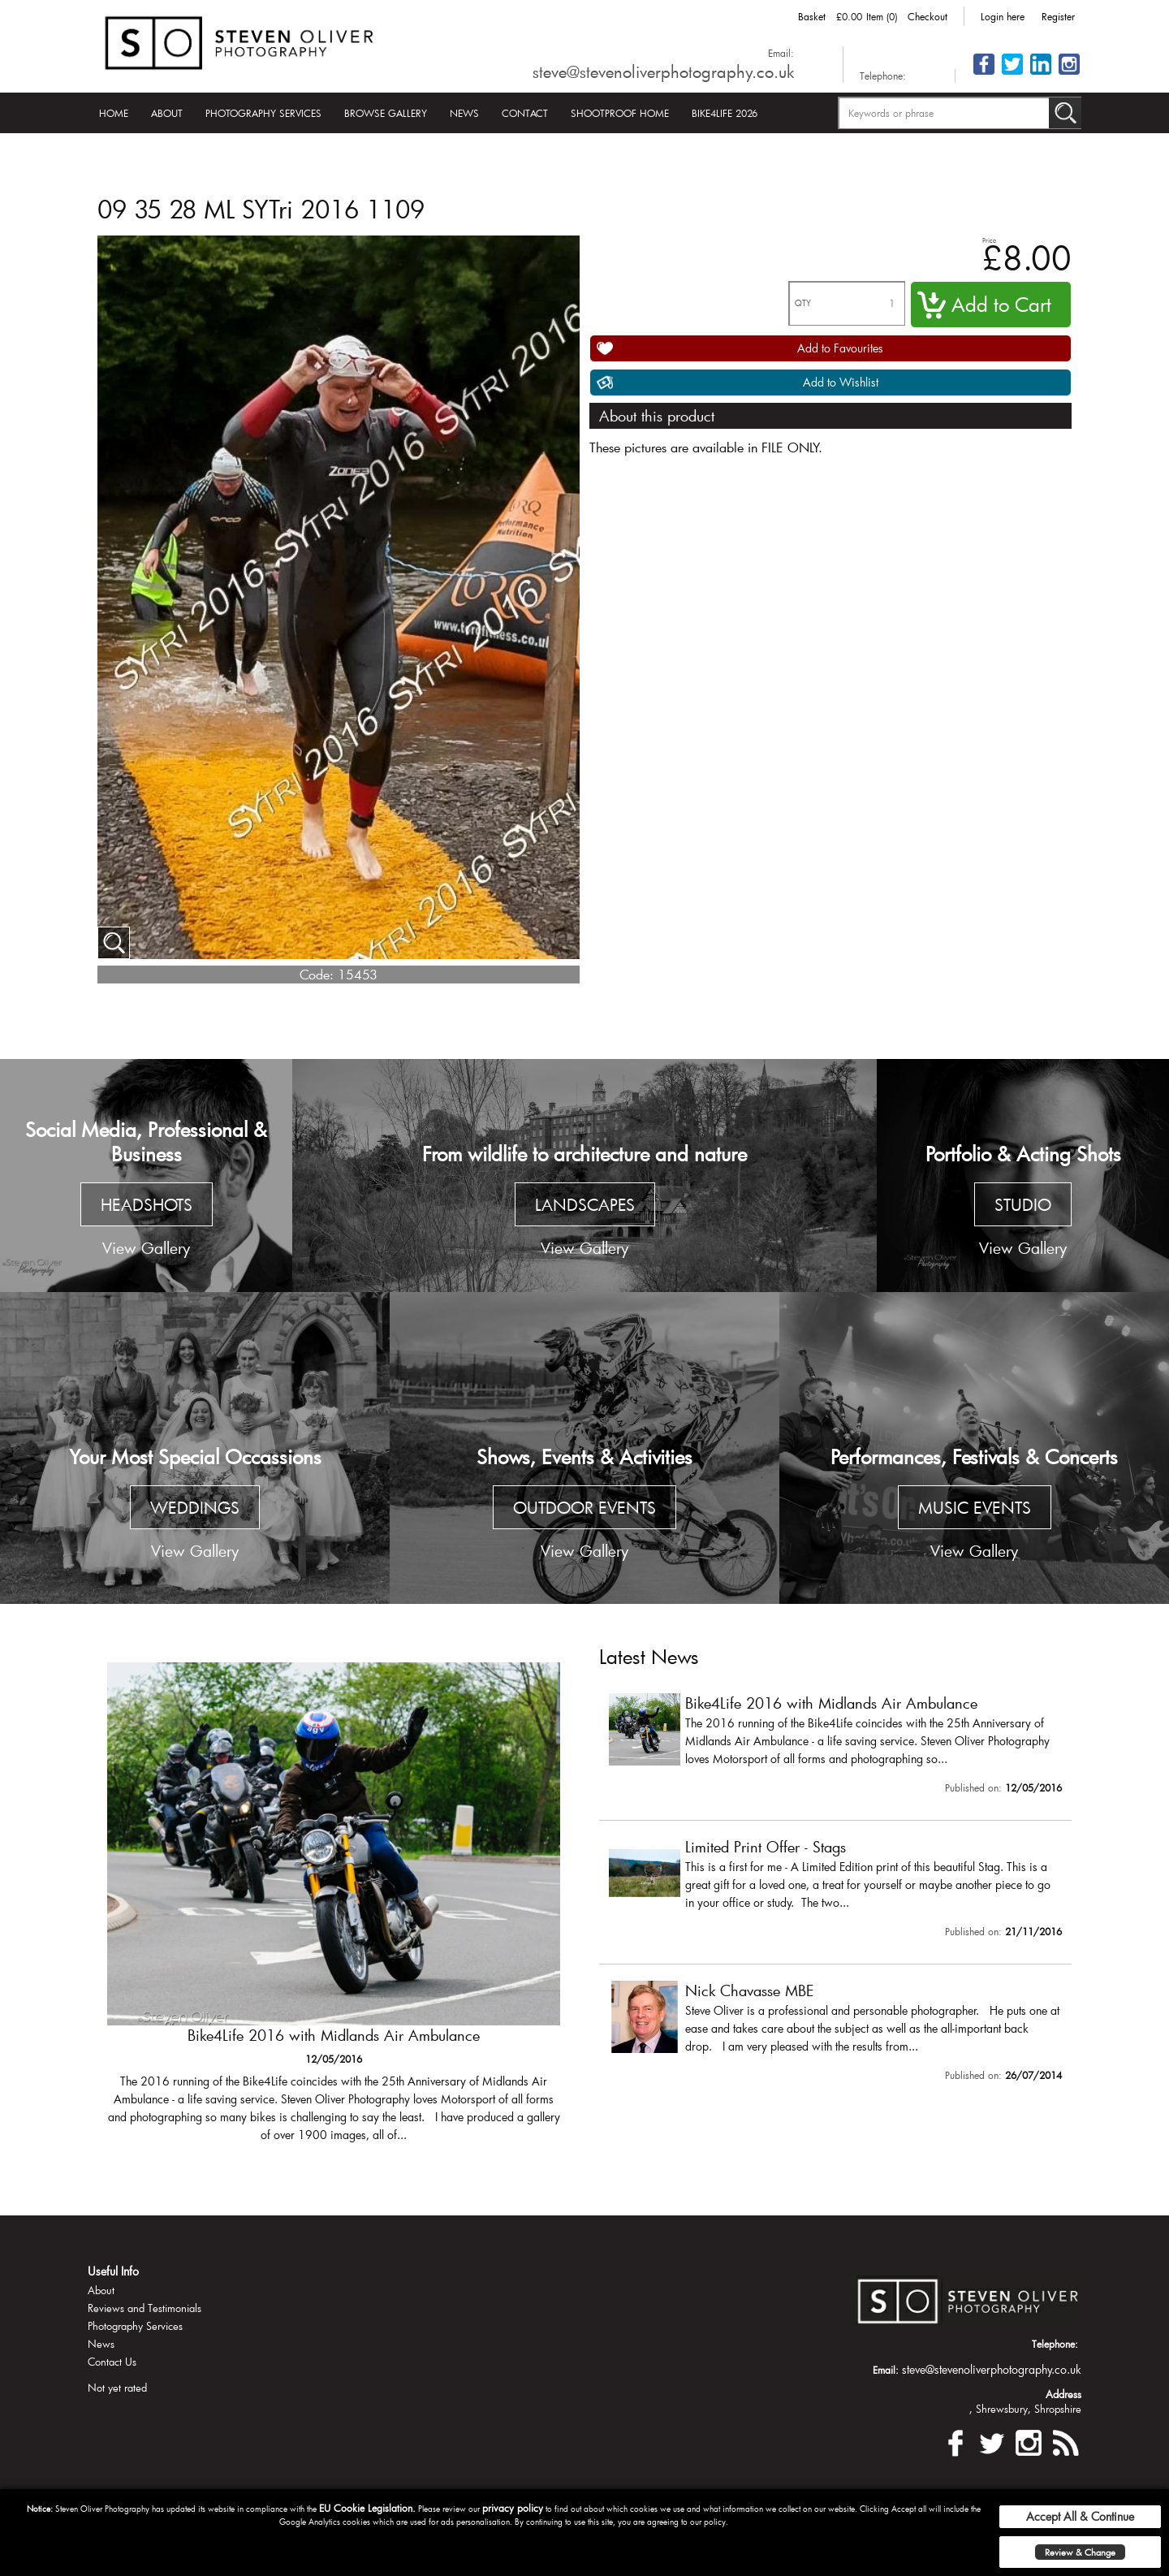 Image resolution: width=1169 pixels, height=2576 pixels. I want to click on Add to Wishlist, so click(840, 382).